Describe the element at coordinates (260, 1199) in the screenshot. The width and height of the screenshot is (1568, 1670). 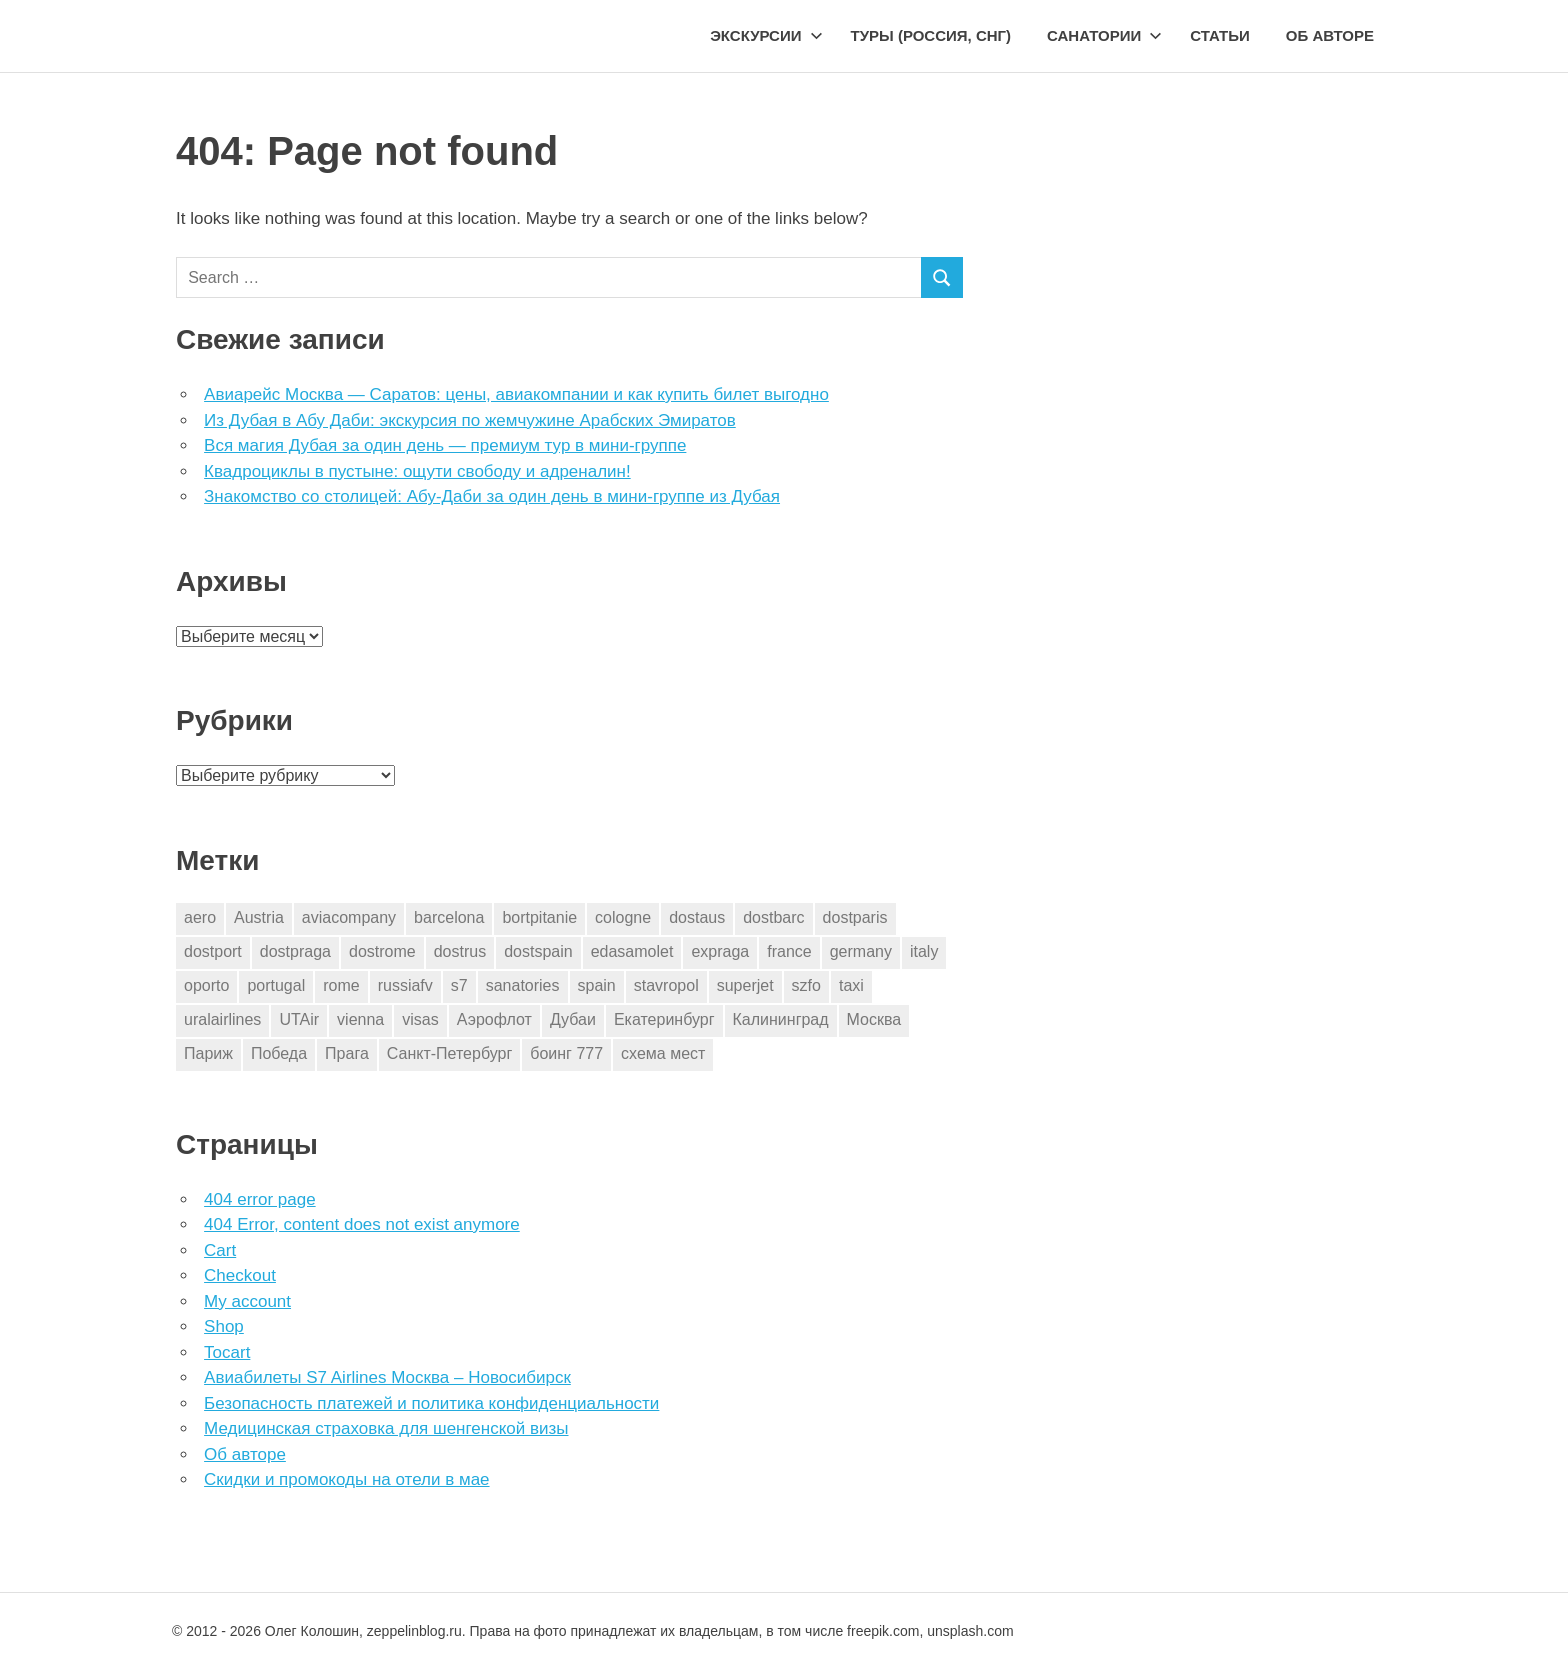
I see `404 error page` at that location.